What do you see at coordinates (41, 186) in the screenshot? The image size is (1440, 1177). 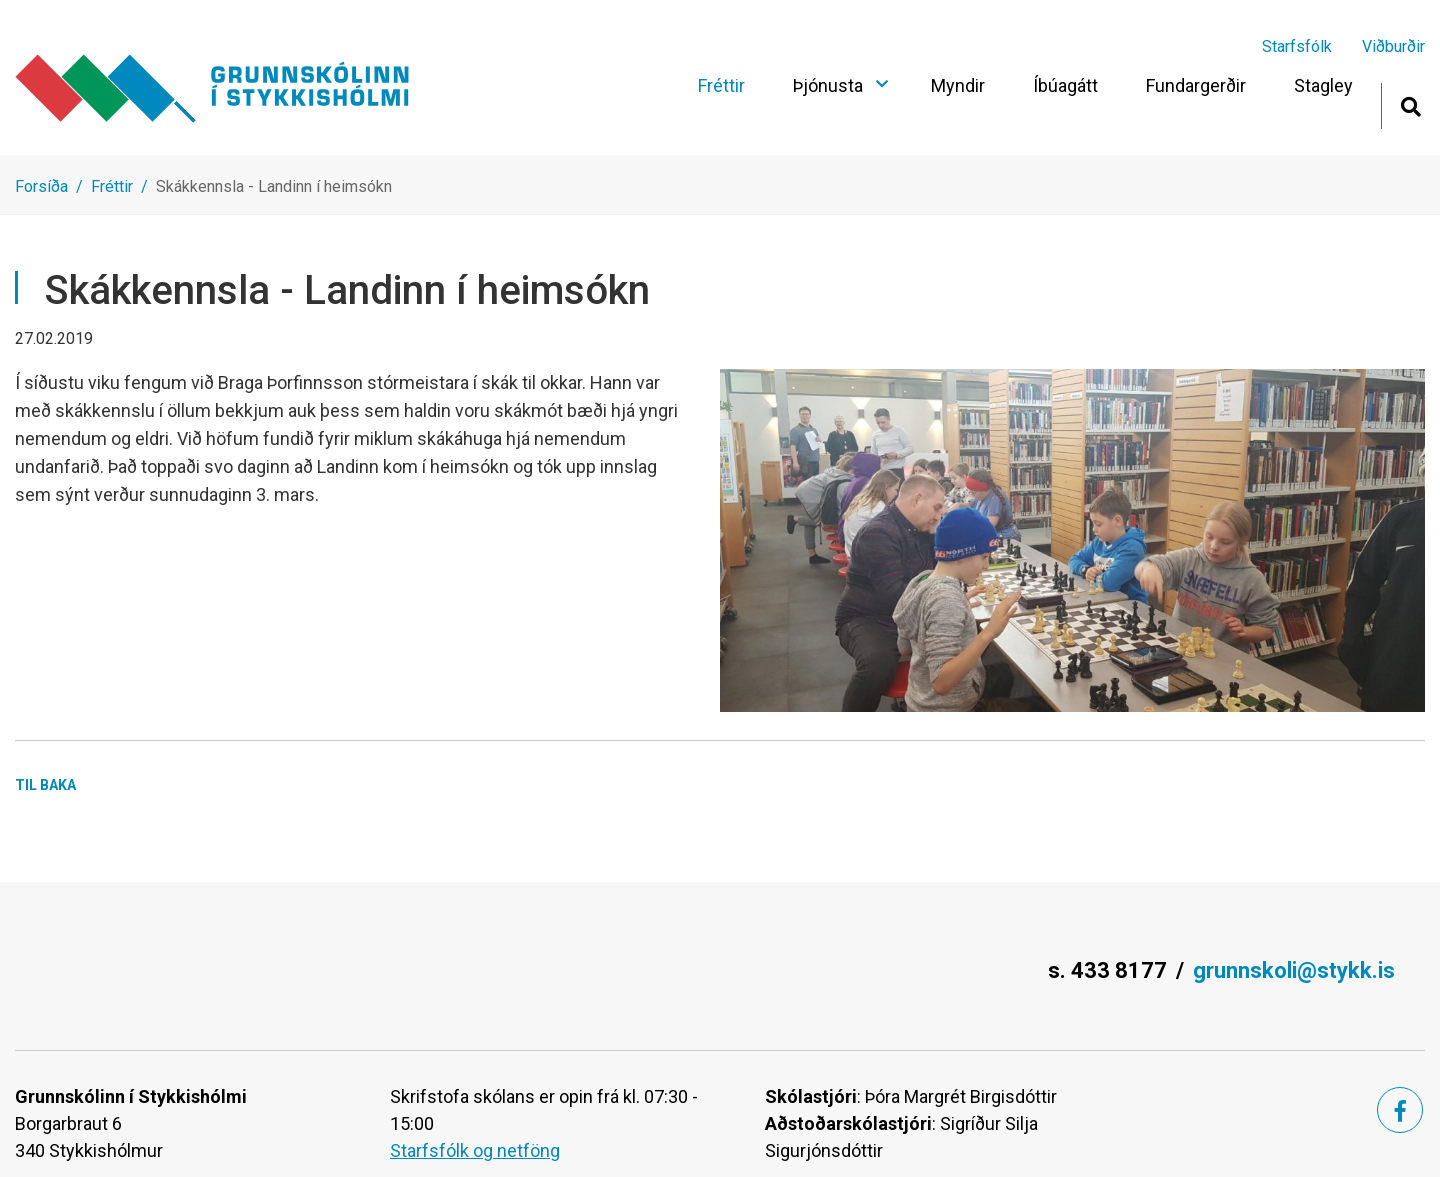 I see `Forsíða` at bounding box center [41, 186].